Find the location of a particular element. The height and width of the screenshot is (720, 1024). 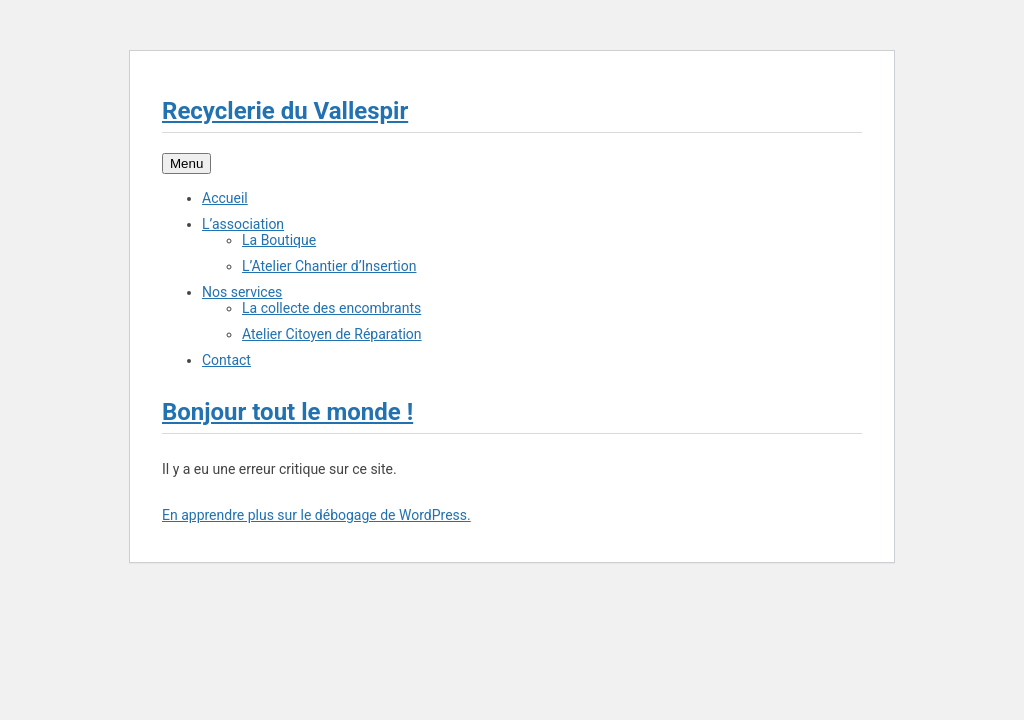

En apprendre plus sur le débogage de WordPress. is located at coordinates (316, 515).